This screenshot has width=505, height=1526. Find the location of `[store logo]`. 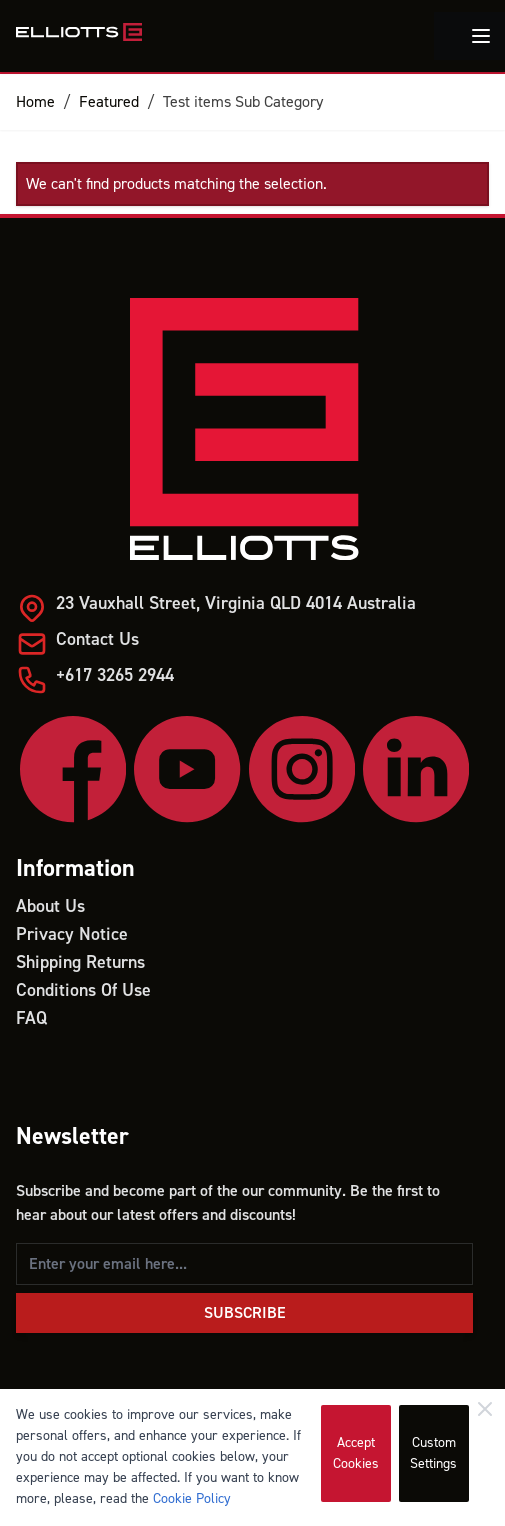

[store logo] is located at coordinates (79, 32).